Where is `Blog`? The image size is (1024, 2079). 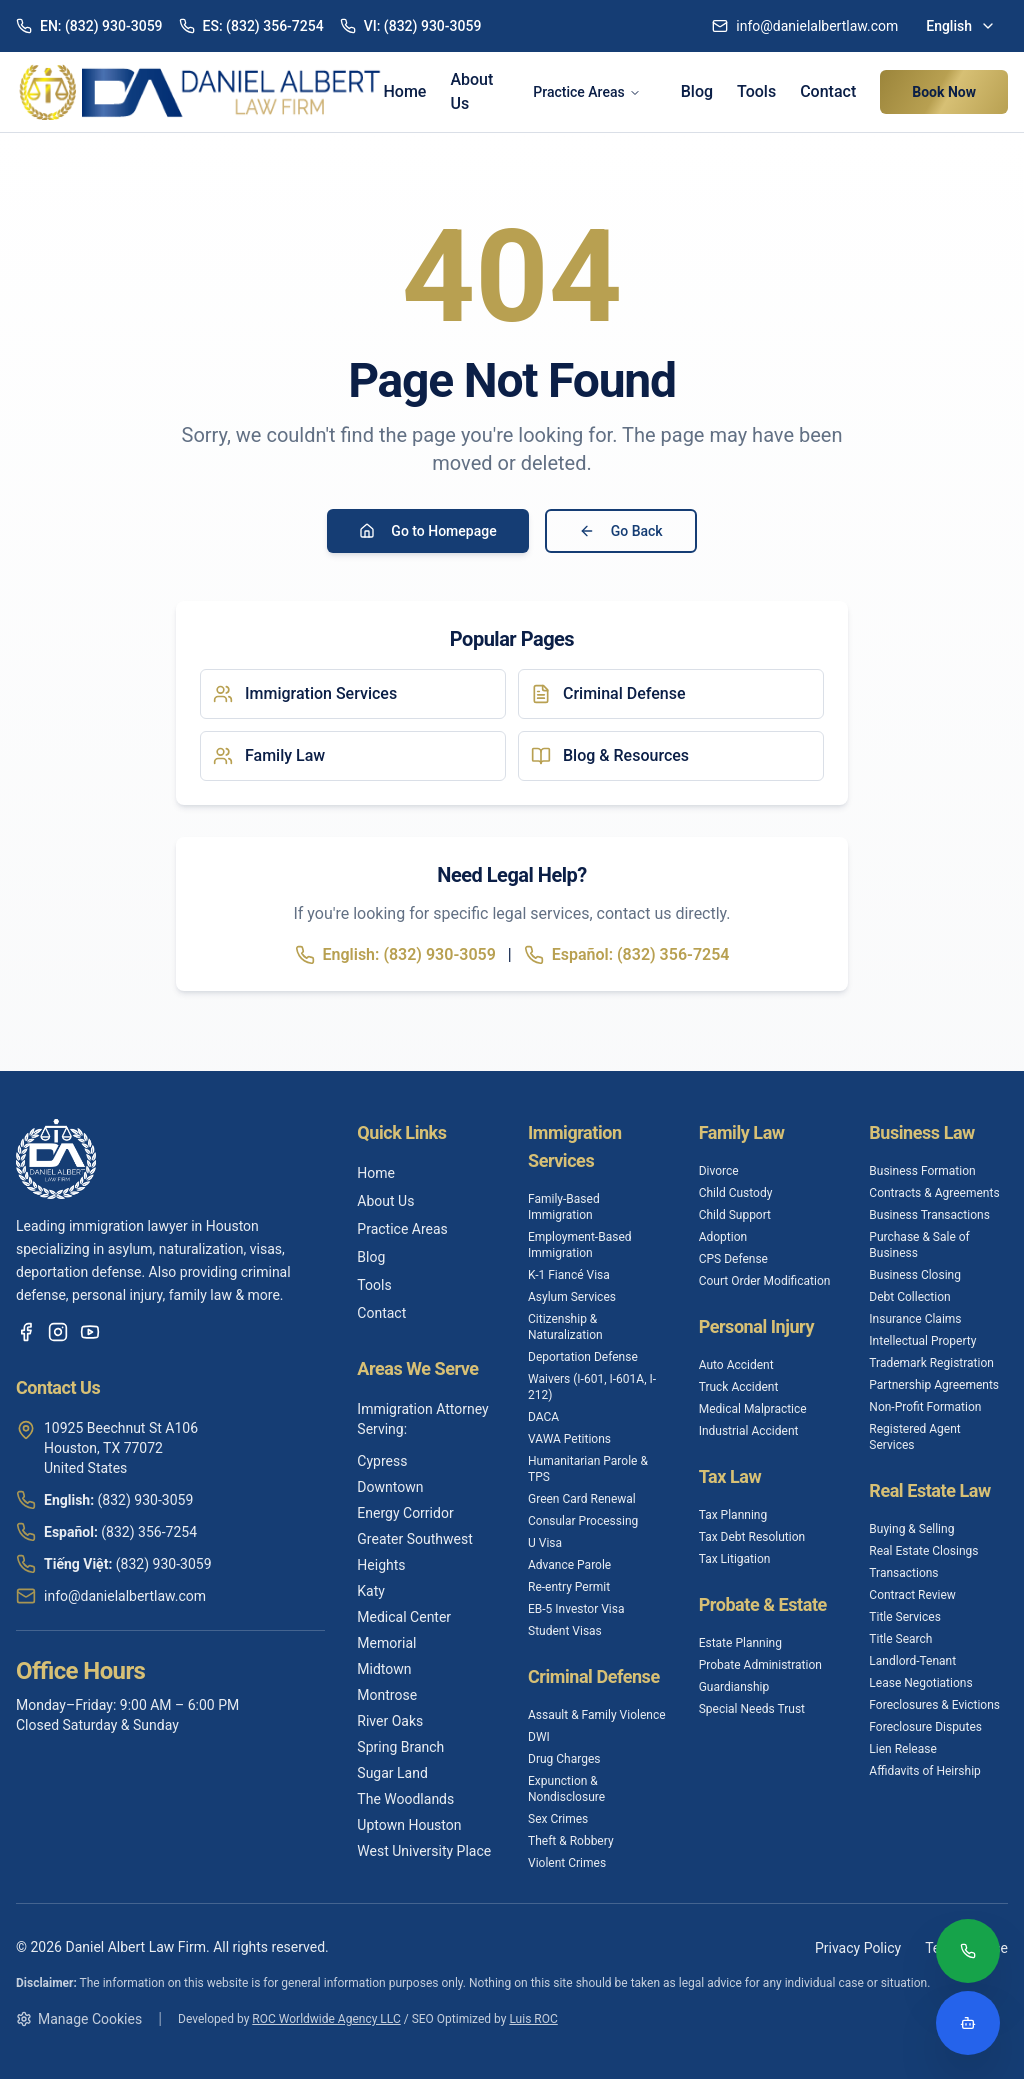
Blog is located at coordinates (697, 91).